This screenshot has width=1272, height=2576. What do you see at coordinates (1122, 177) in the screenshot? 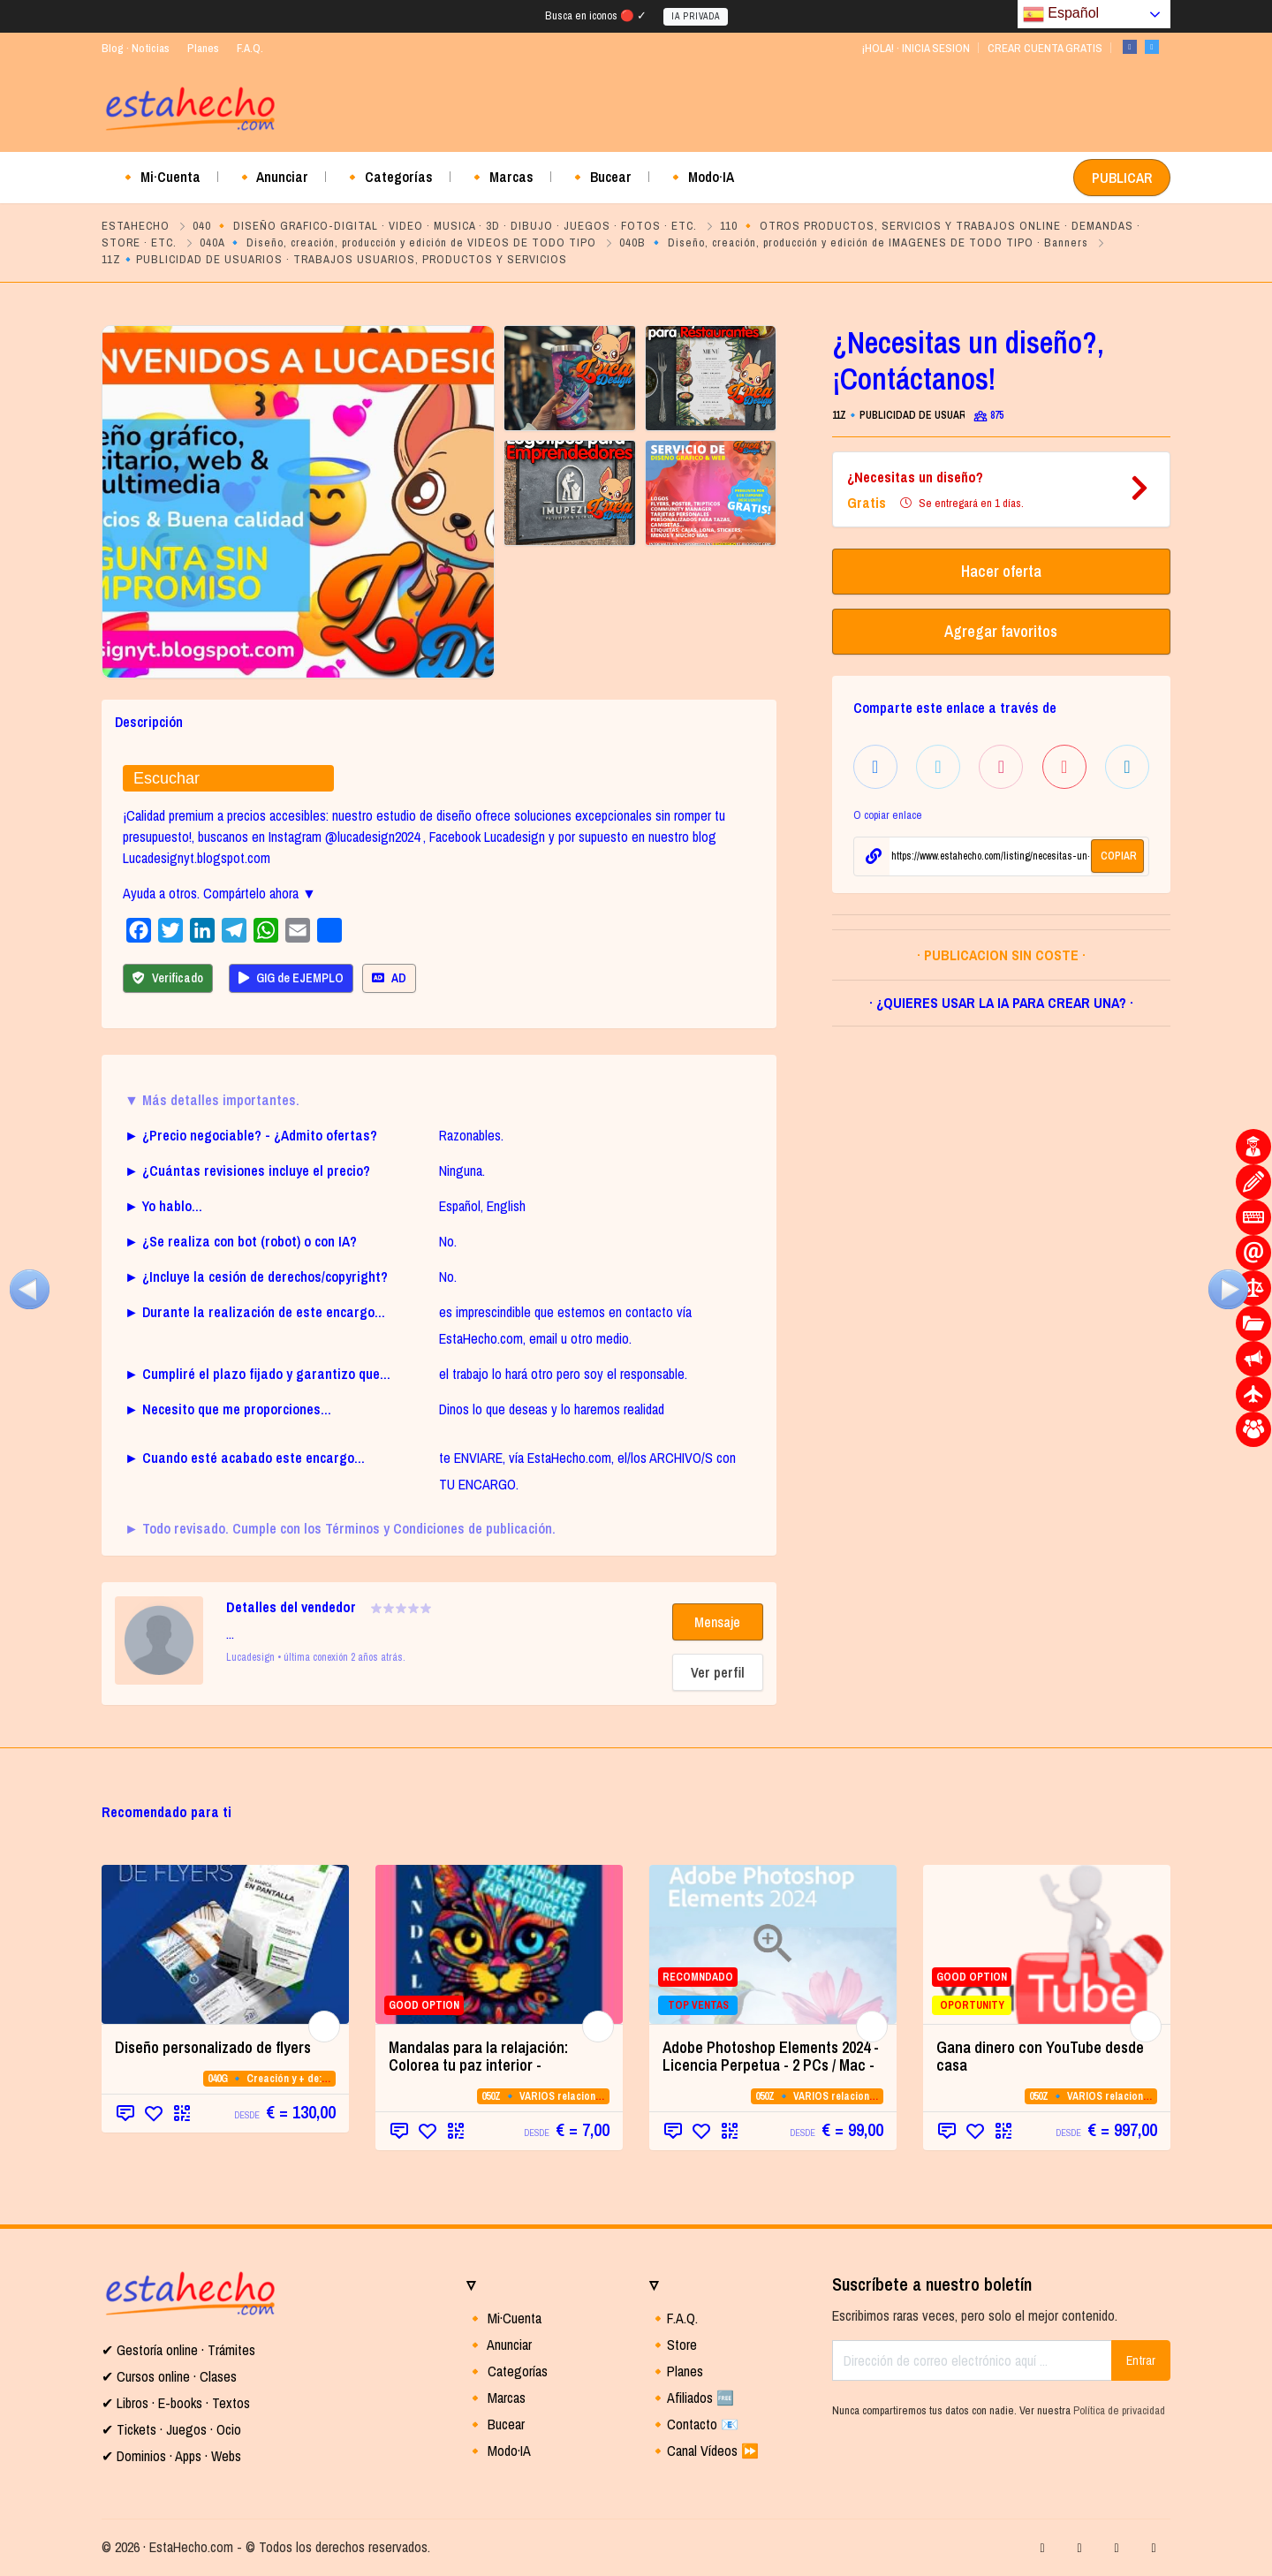
I see `PUBLICAR` at bounding box center [1122, 177].